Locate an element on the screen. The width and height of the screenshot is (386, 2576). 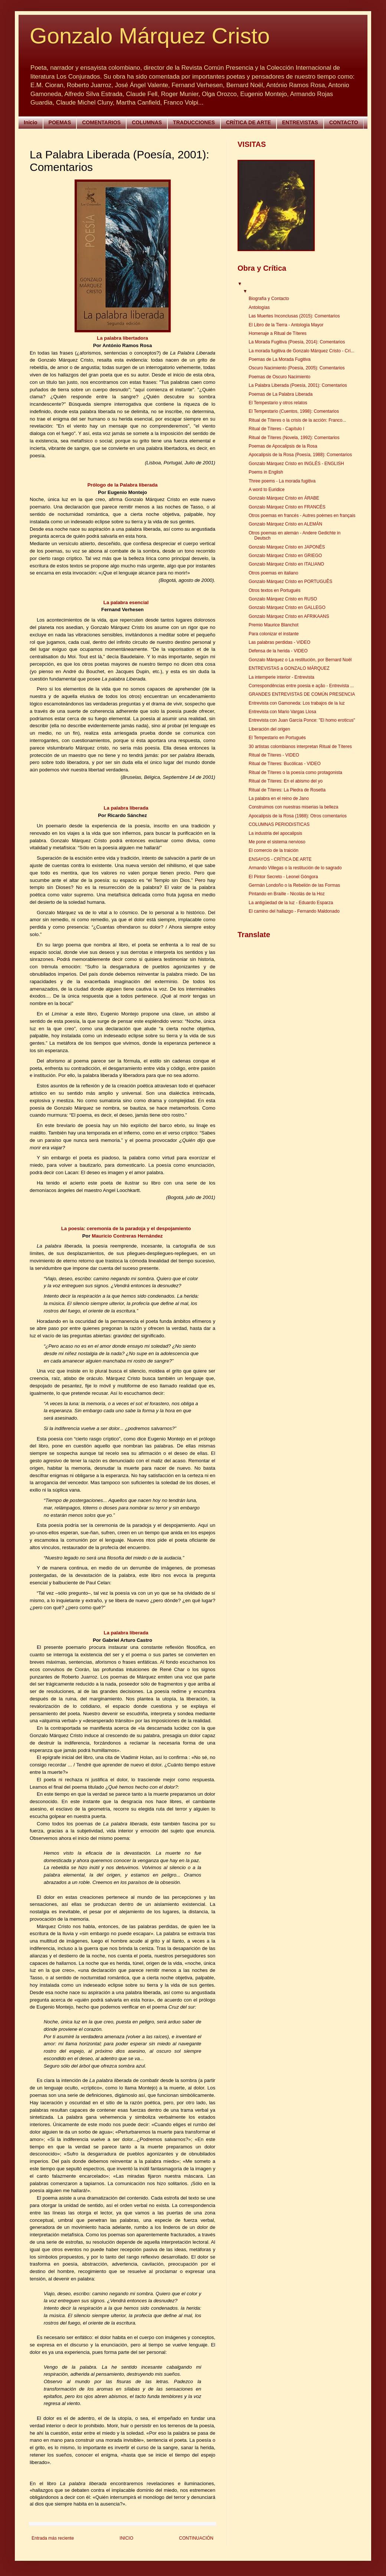
Defensa de la herida - VIDEO is located at coordinates (278, 650).